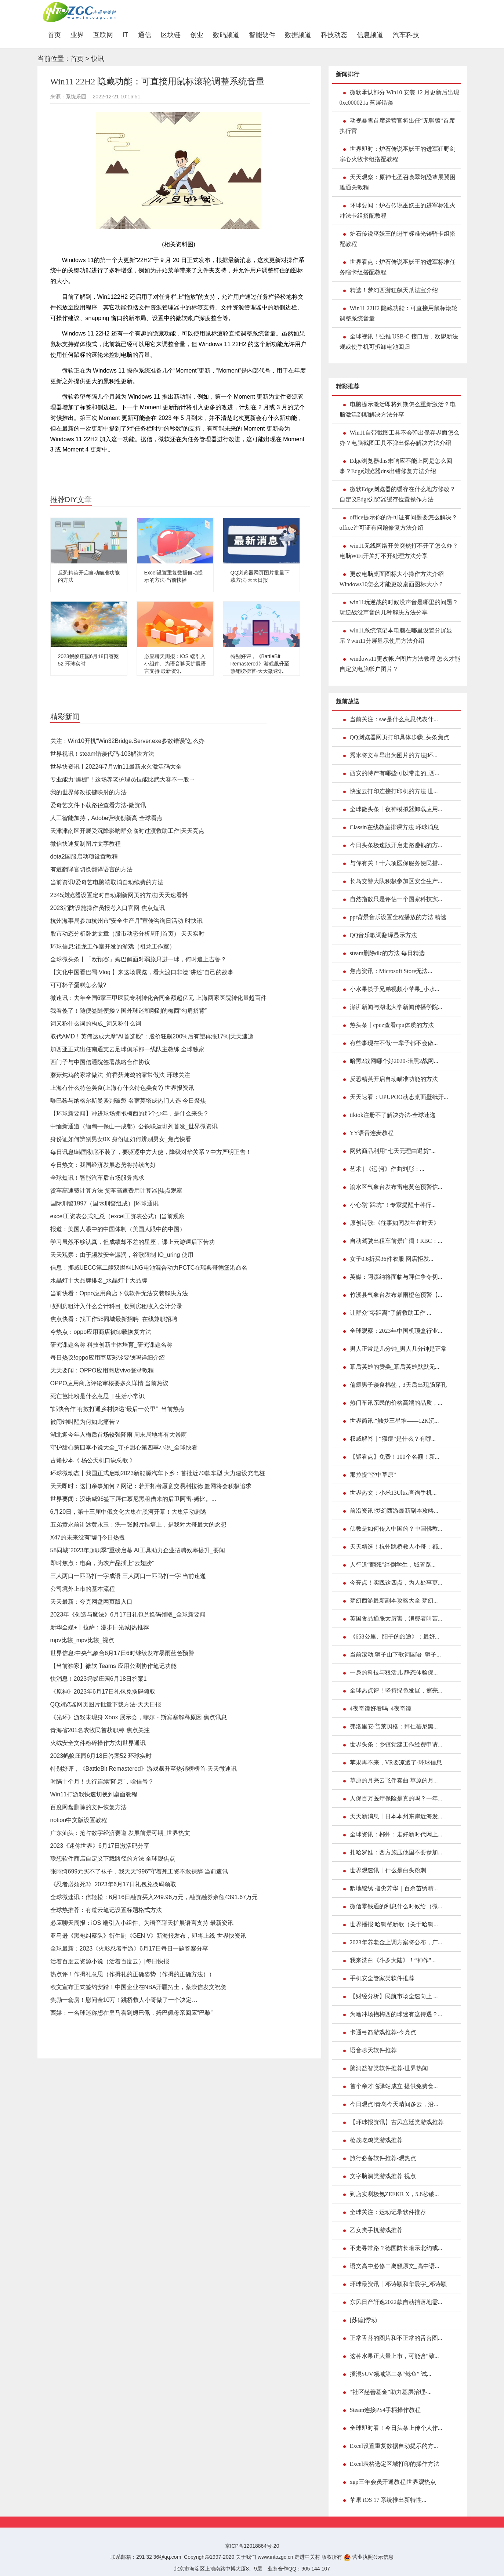 This screenshot has height=2576, width=504. Describe the element at coordinates (394, 1636) in the screenshot. I see `《658公里、阳子的旅途》：最好...` at that location.